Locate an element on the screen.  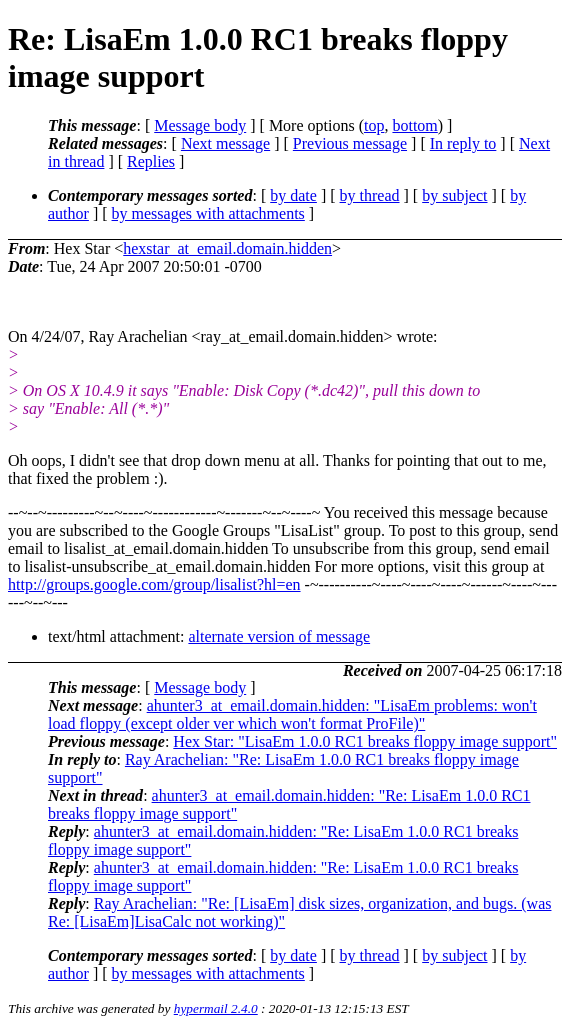
hexstar_at_email.domain.hidden is located at coordinates (227, 248).